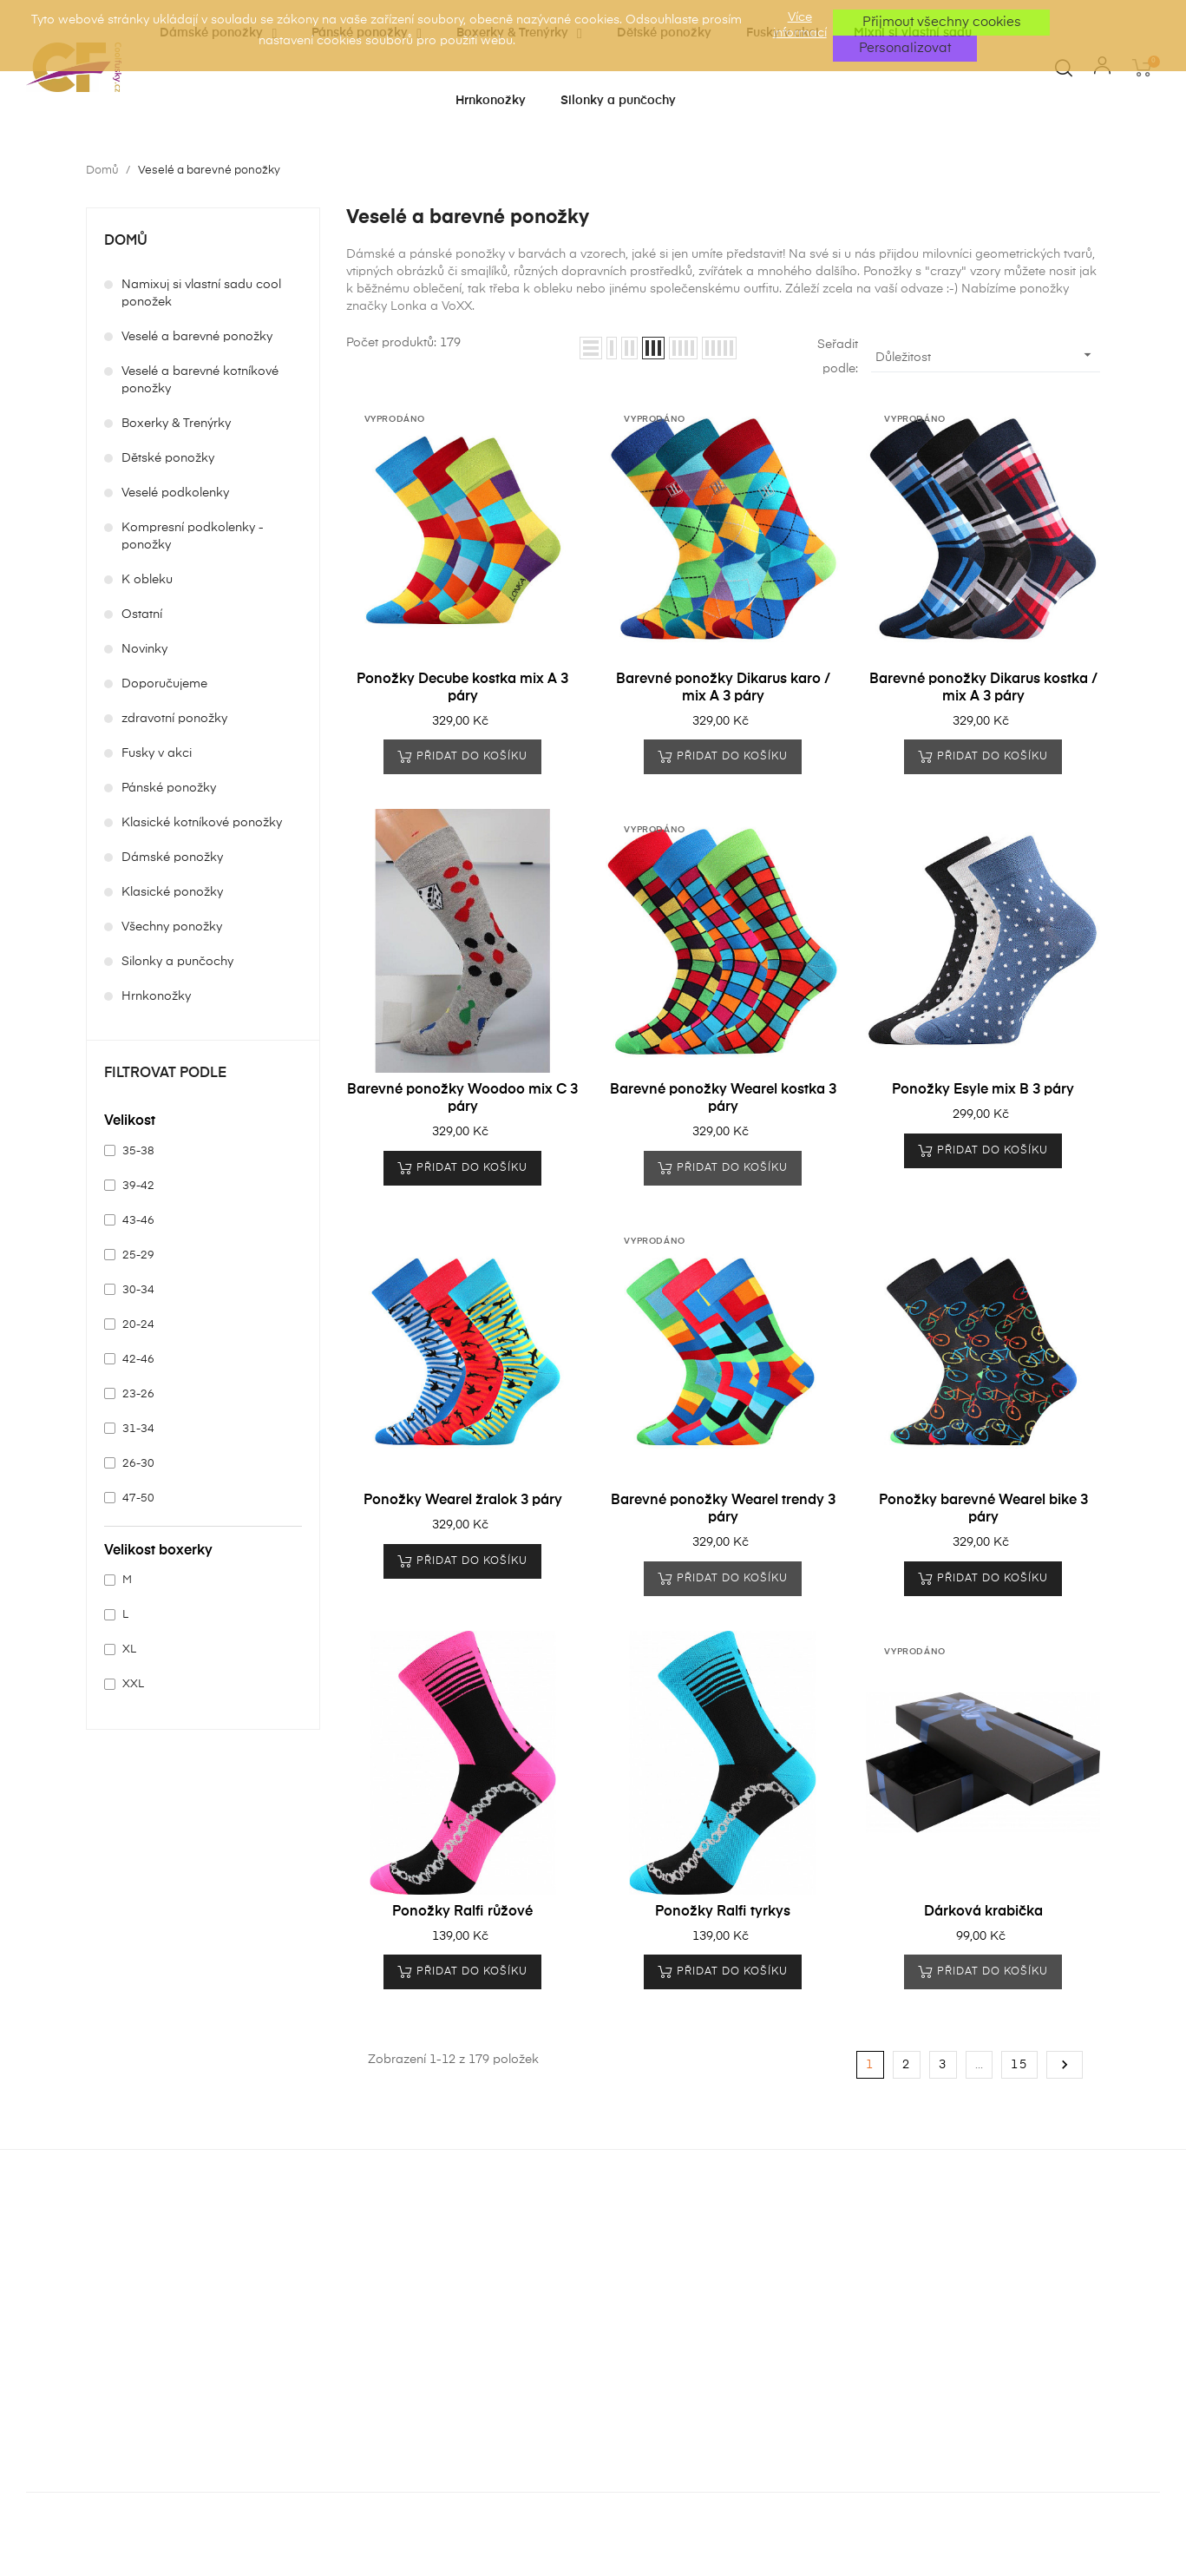  What do you see at coordinates (722, 1912) in the screenshot?
I see `Ponožky Ralfi tyrkys` at bounding box center [722, 1912].